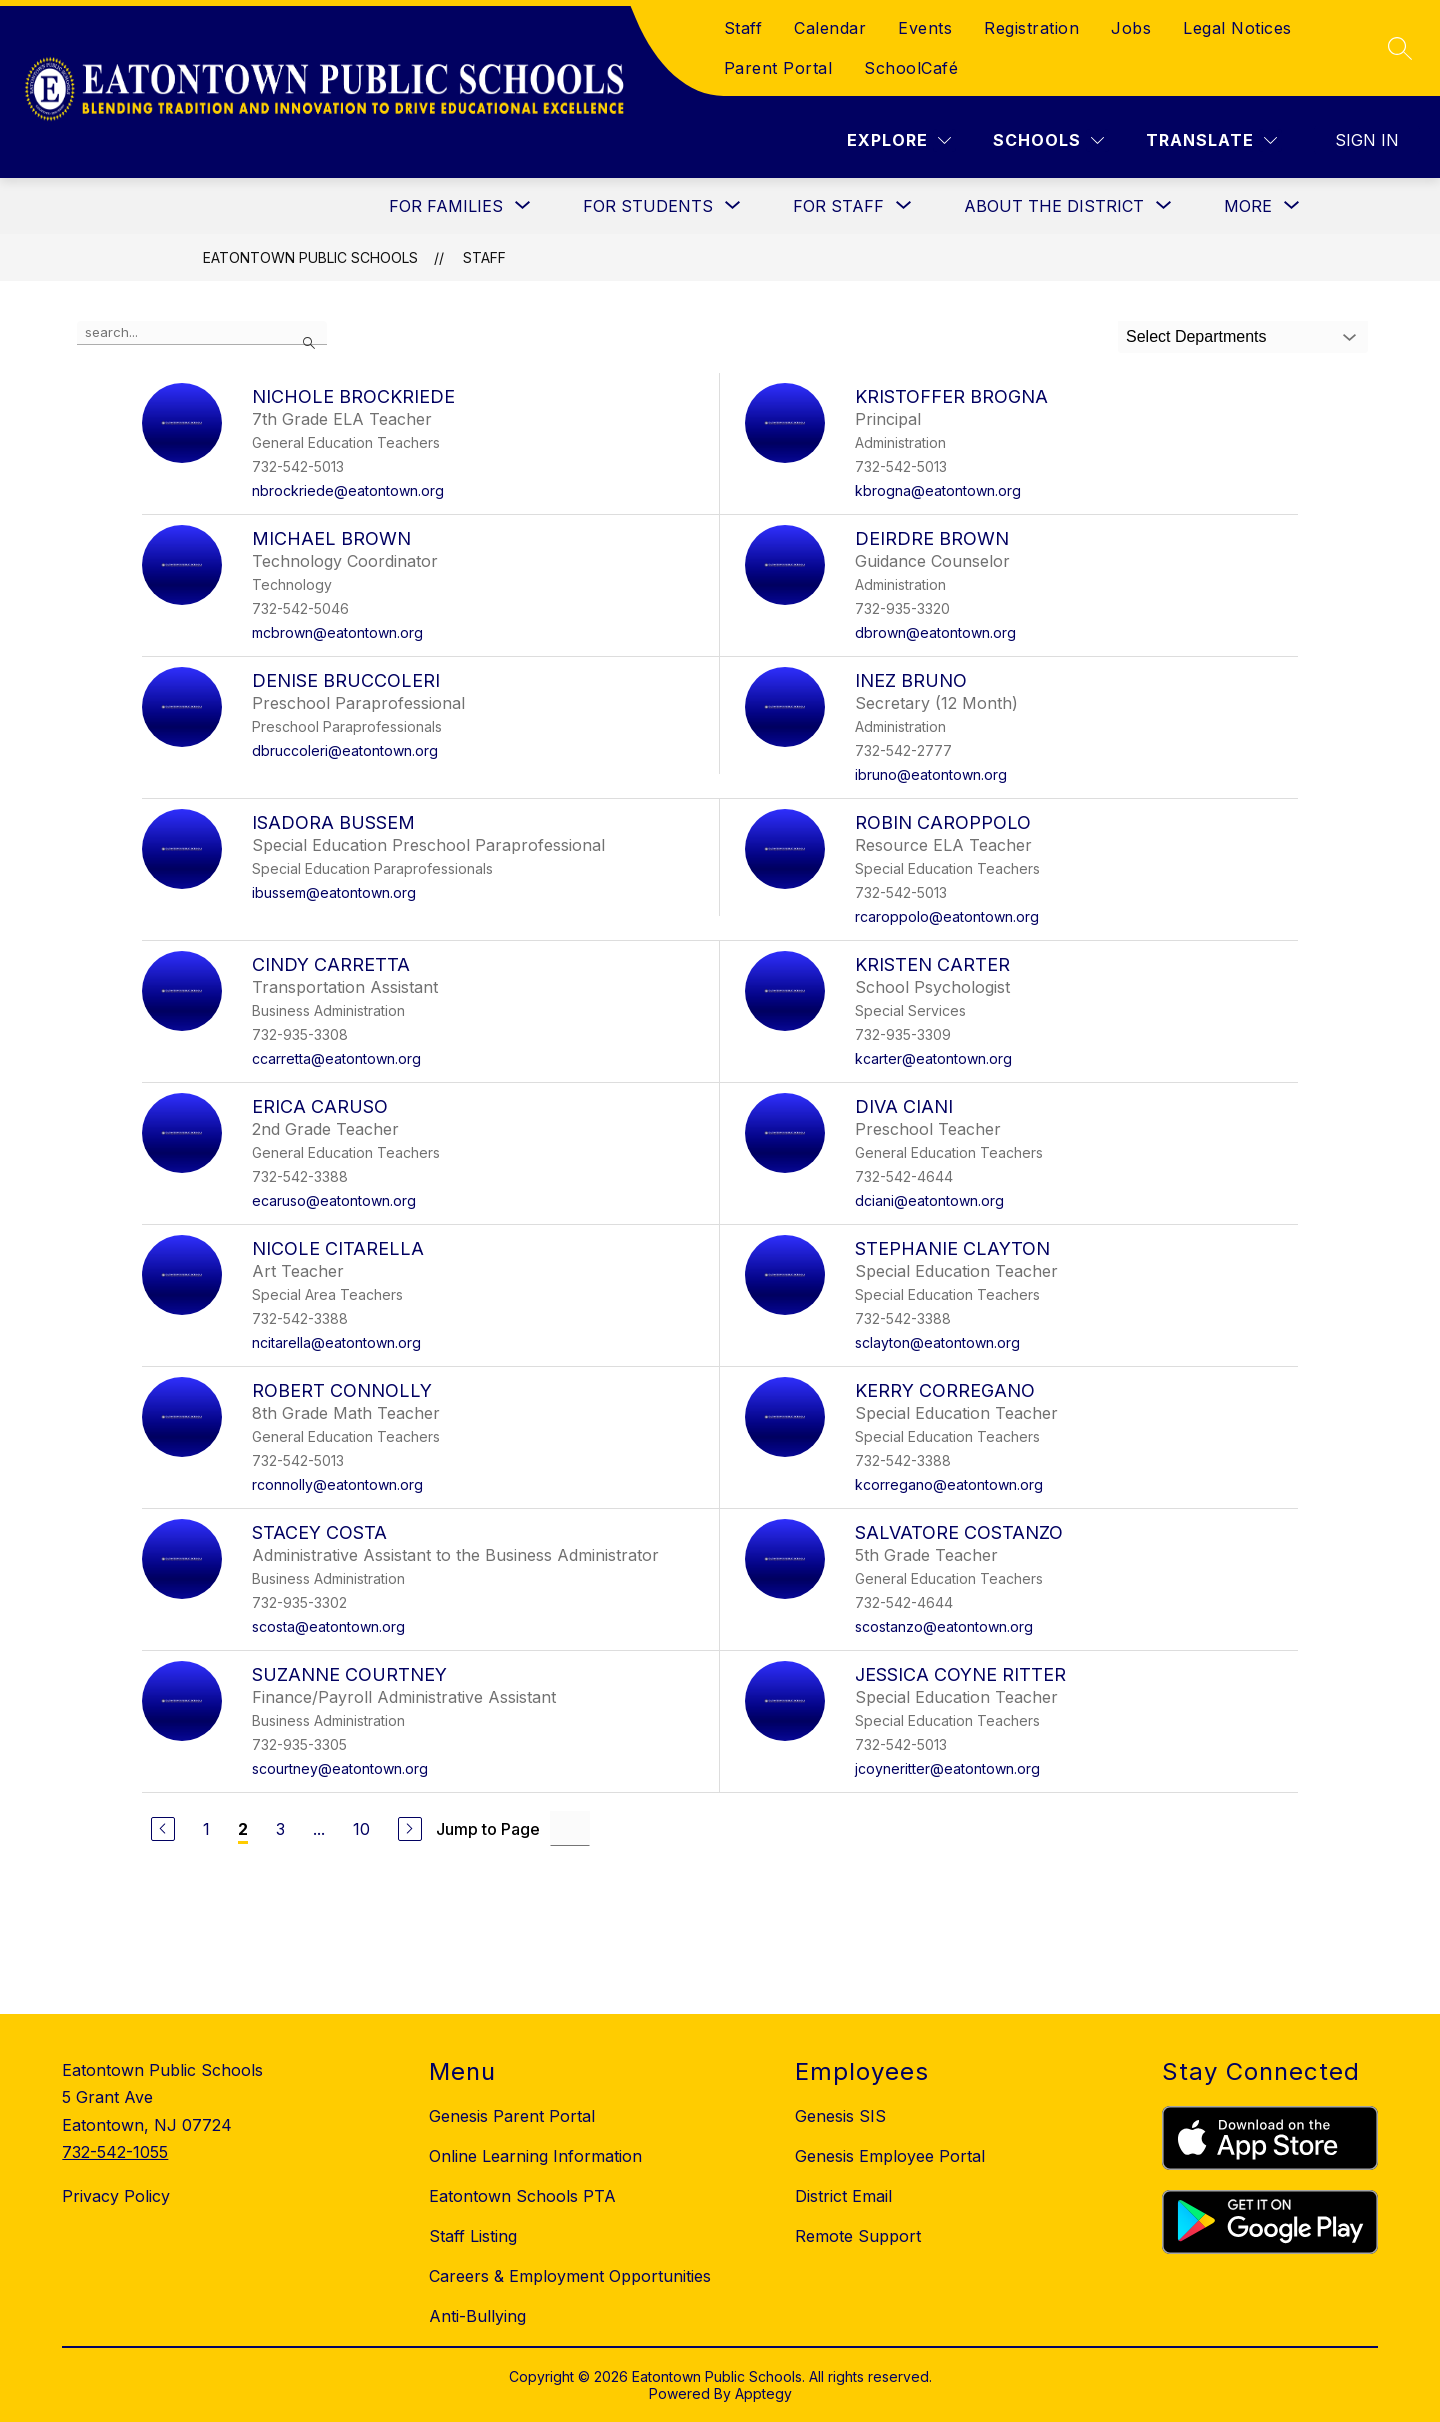 This screenshot has width=1440, height=2422. What do you see at coordinates (838, 206) in the screenshot?
I see `[Show submenu for For Staff]` at bounding box center [838, 206].